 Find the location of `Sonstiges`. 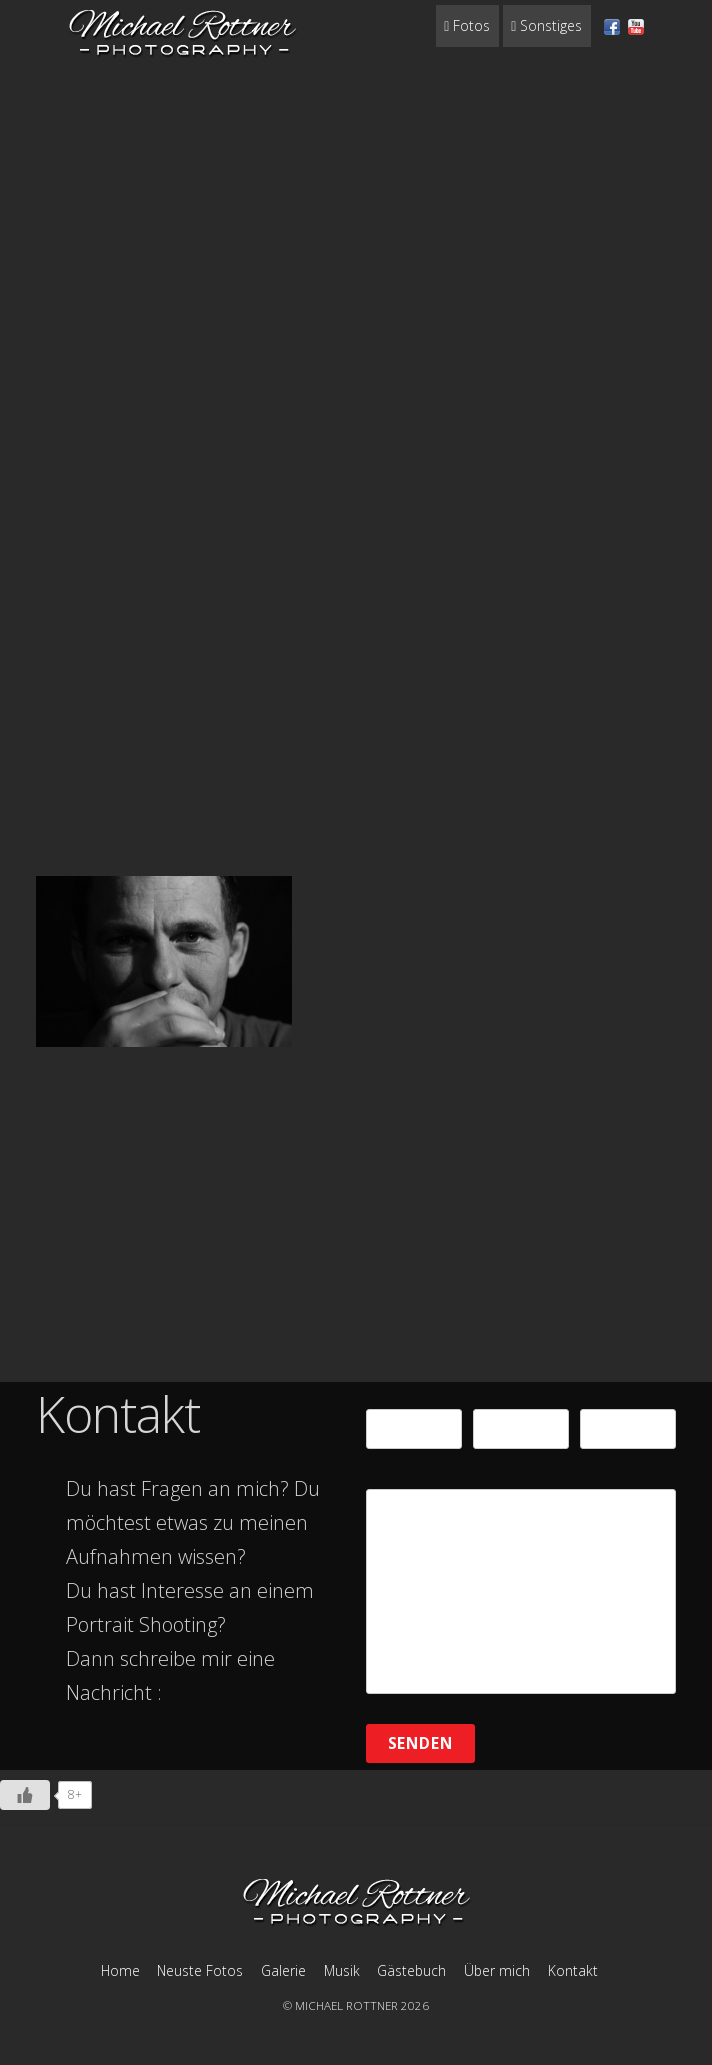

Sonstiges is located at coordinates (546, 25).